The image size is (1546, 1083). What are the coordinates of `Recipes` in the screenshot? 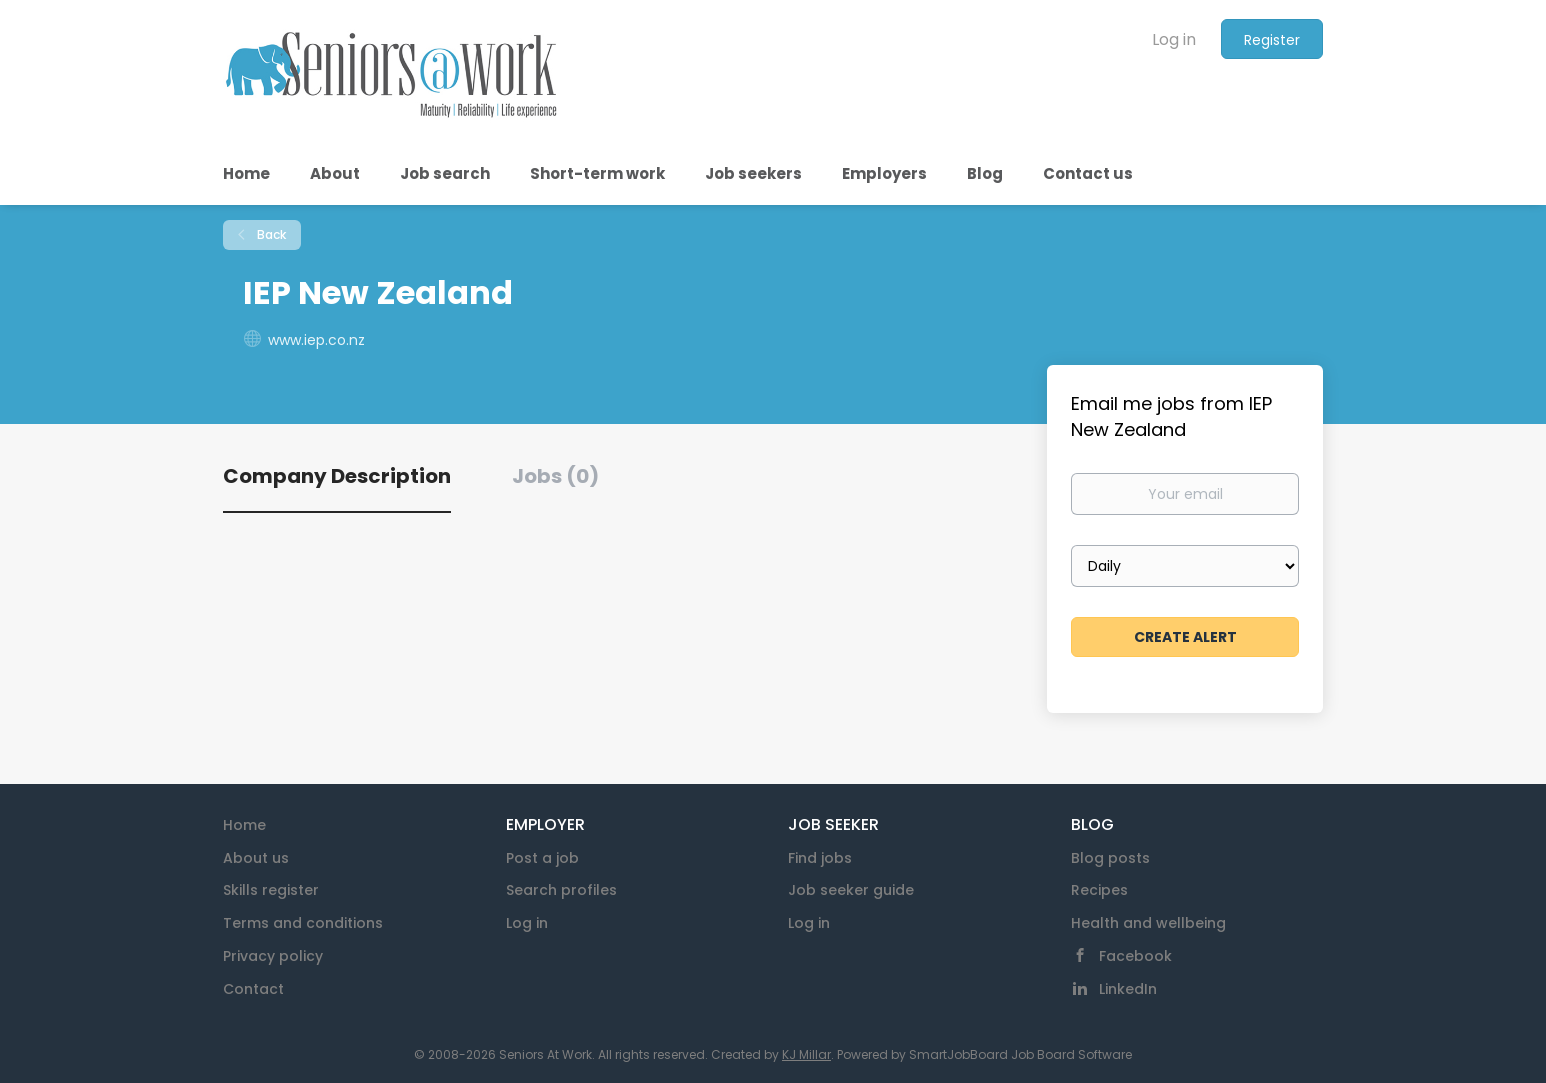 It's located at (1099, 890).